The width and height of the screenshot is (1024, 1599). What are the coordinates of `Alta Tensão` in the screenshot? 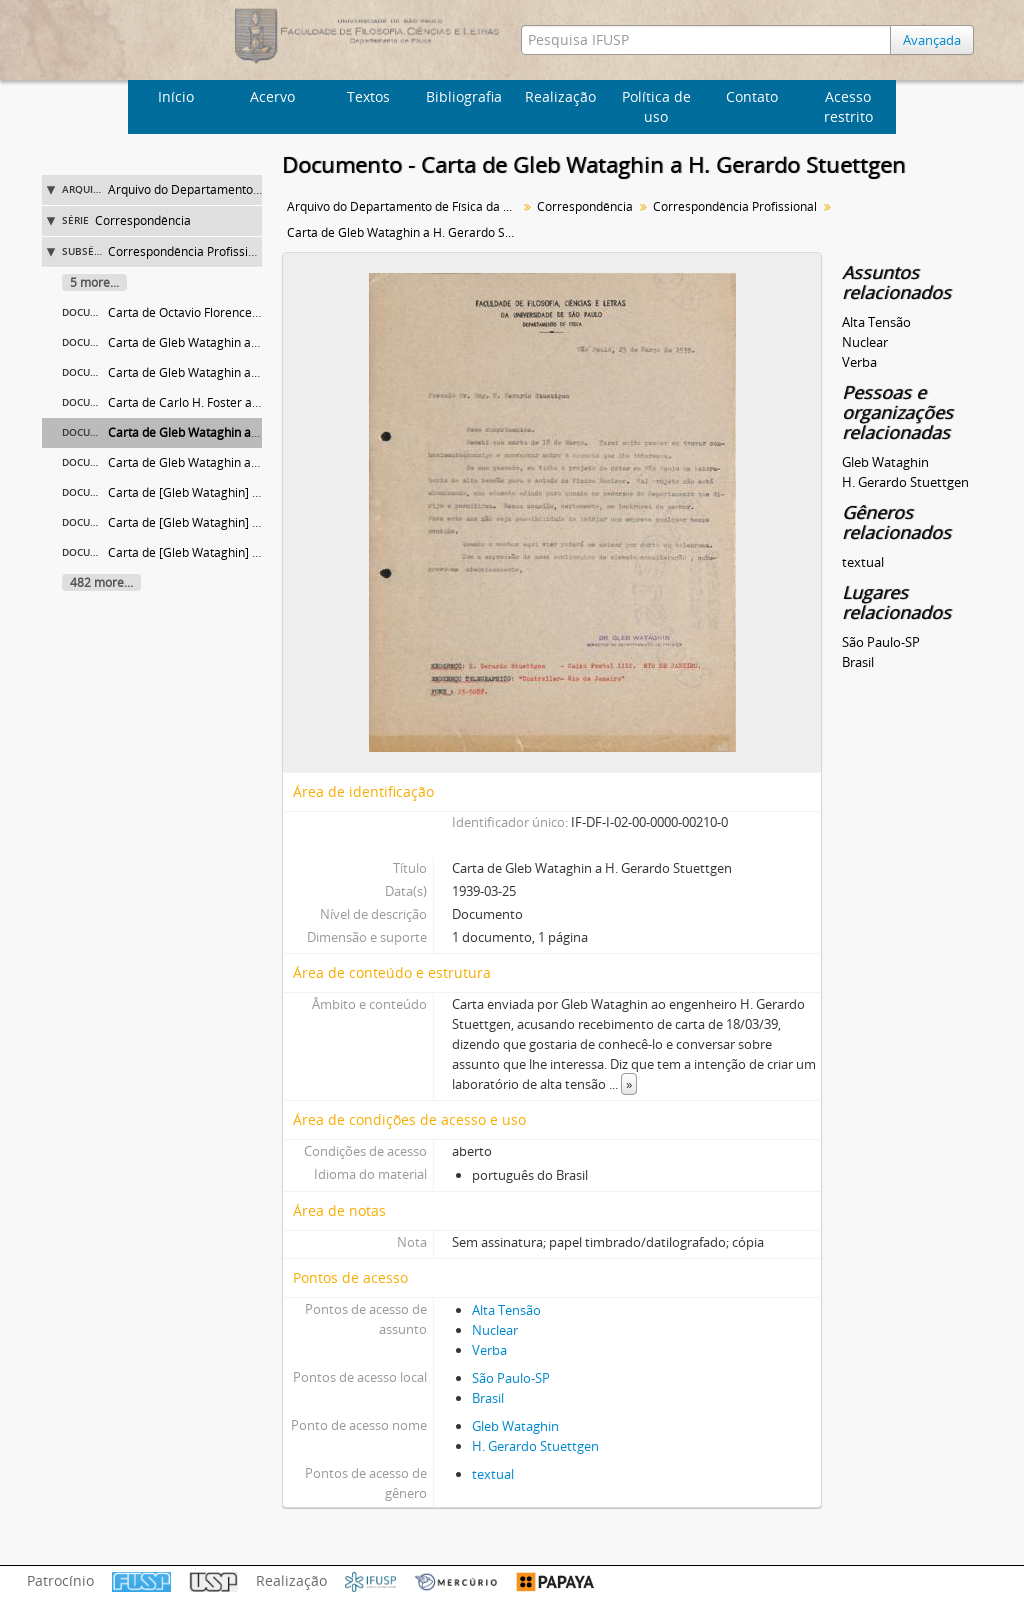 It's located at (506, 1310).